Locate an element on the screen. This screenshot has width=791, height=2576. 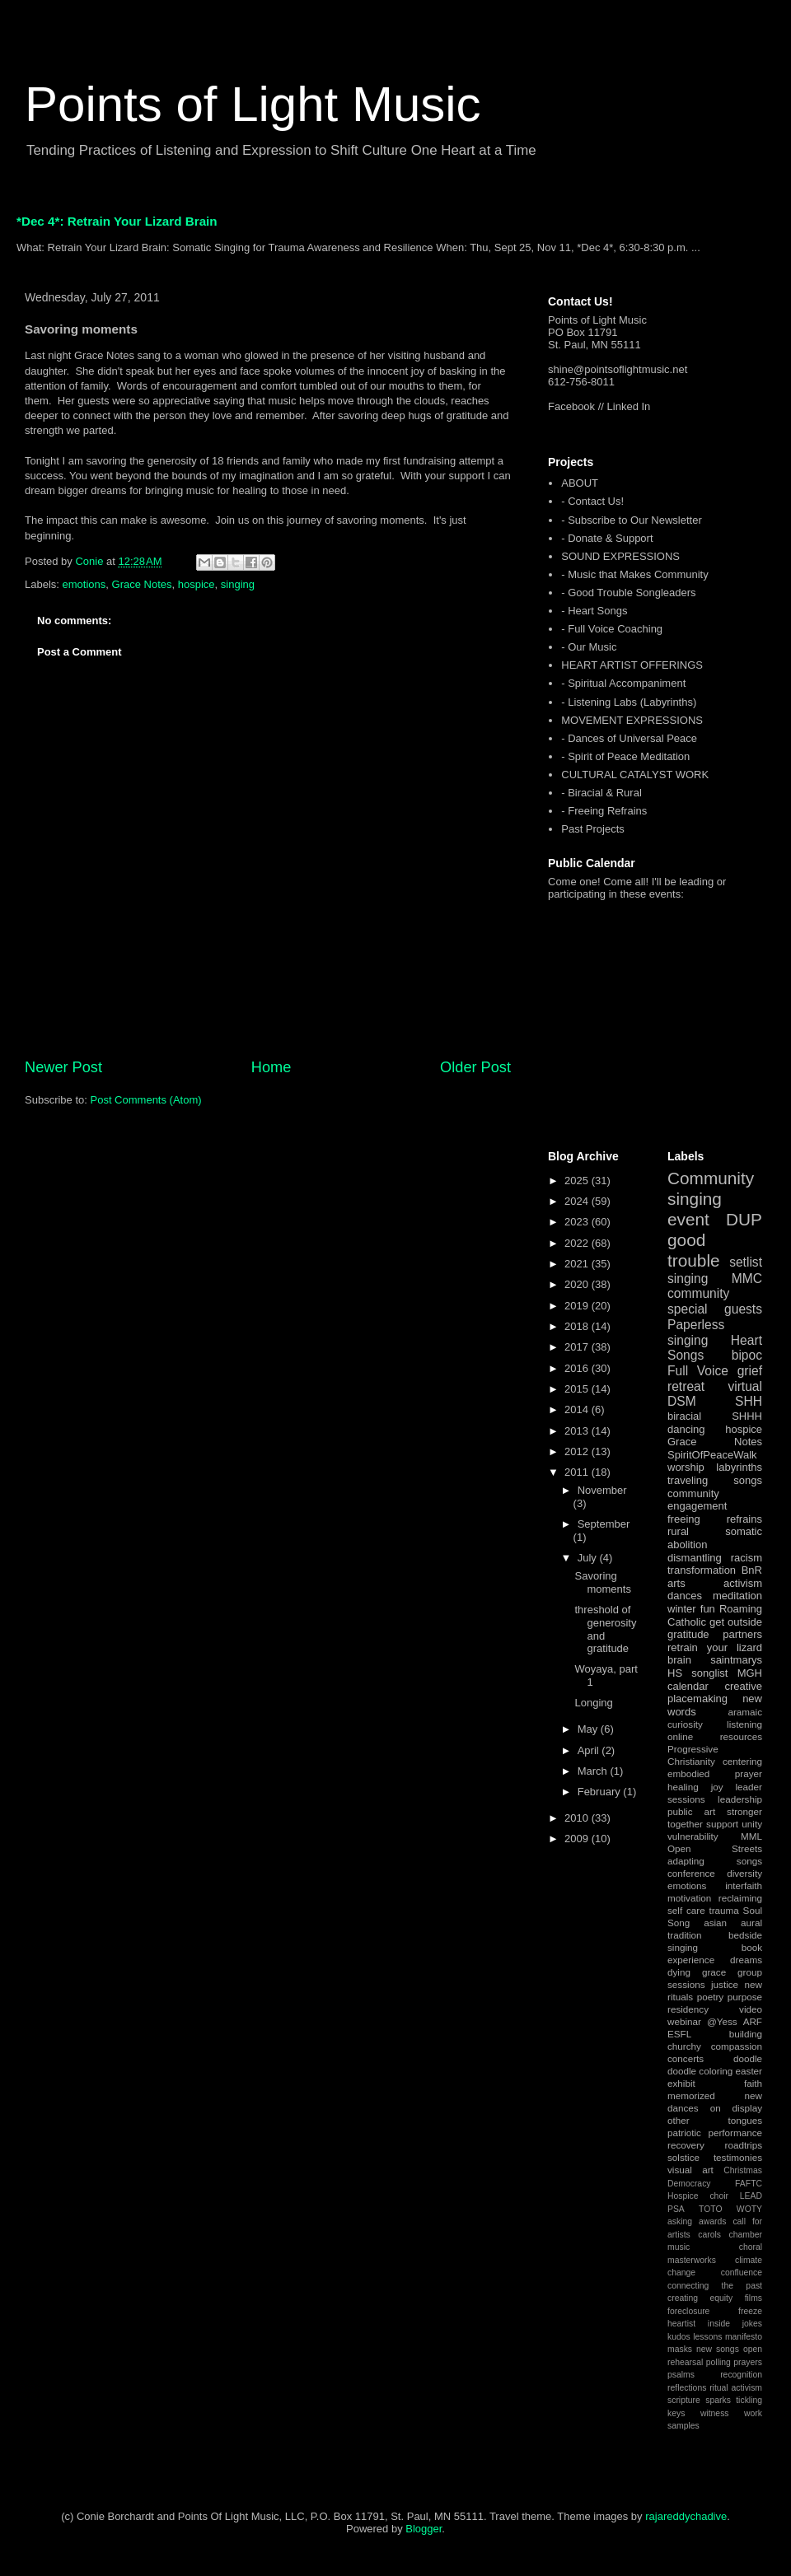
winter fun is located at coordinates (691, 1609).